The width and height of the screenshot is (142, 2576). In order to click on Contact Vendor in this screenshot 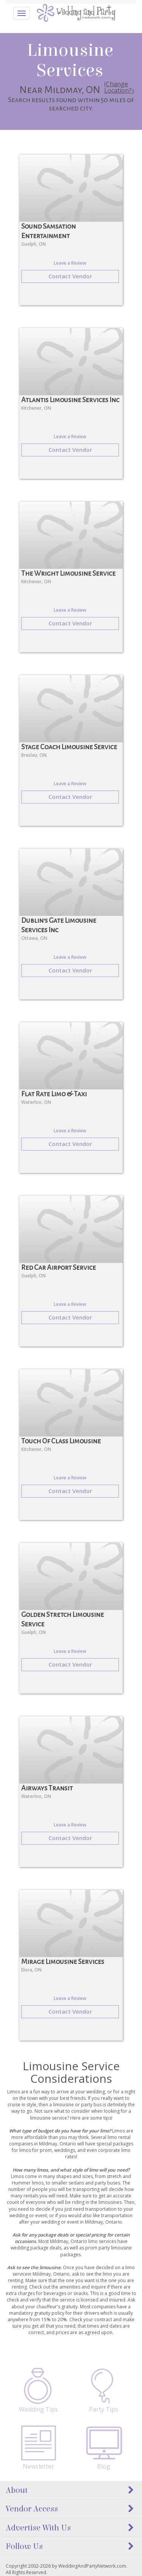, I will do `click(70, 276)`.